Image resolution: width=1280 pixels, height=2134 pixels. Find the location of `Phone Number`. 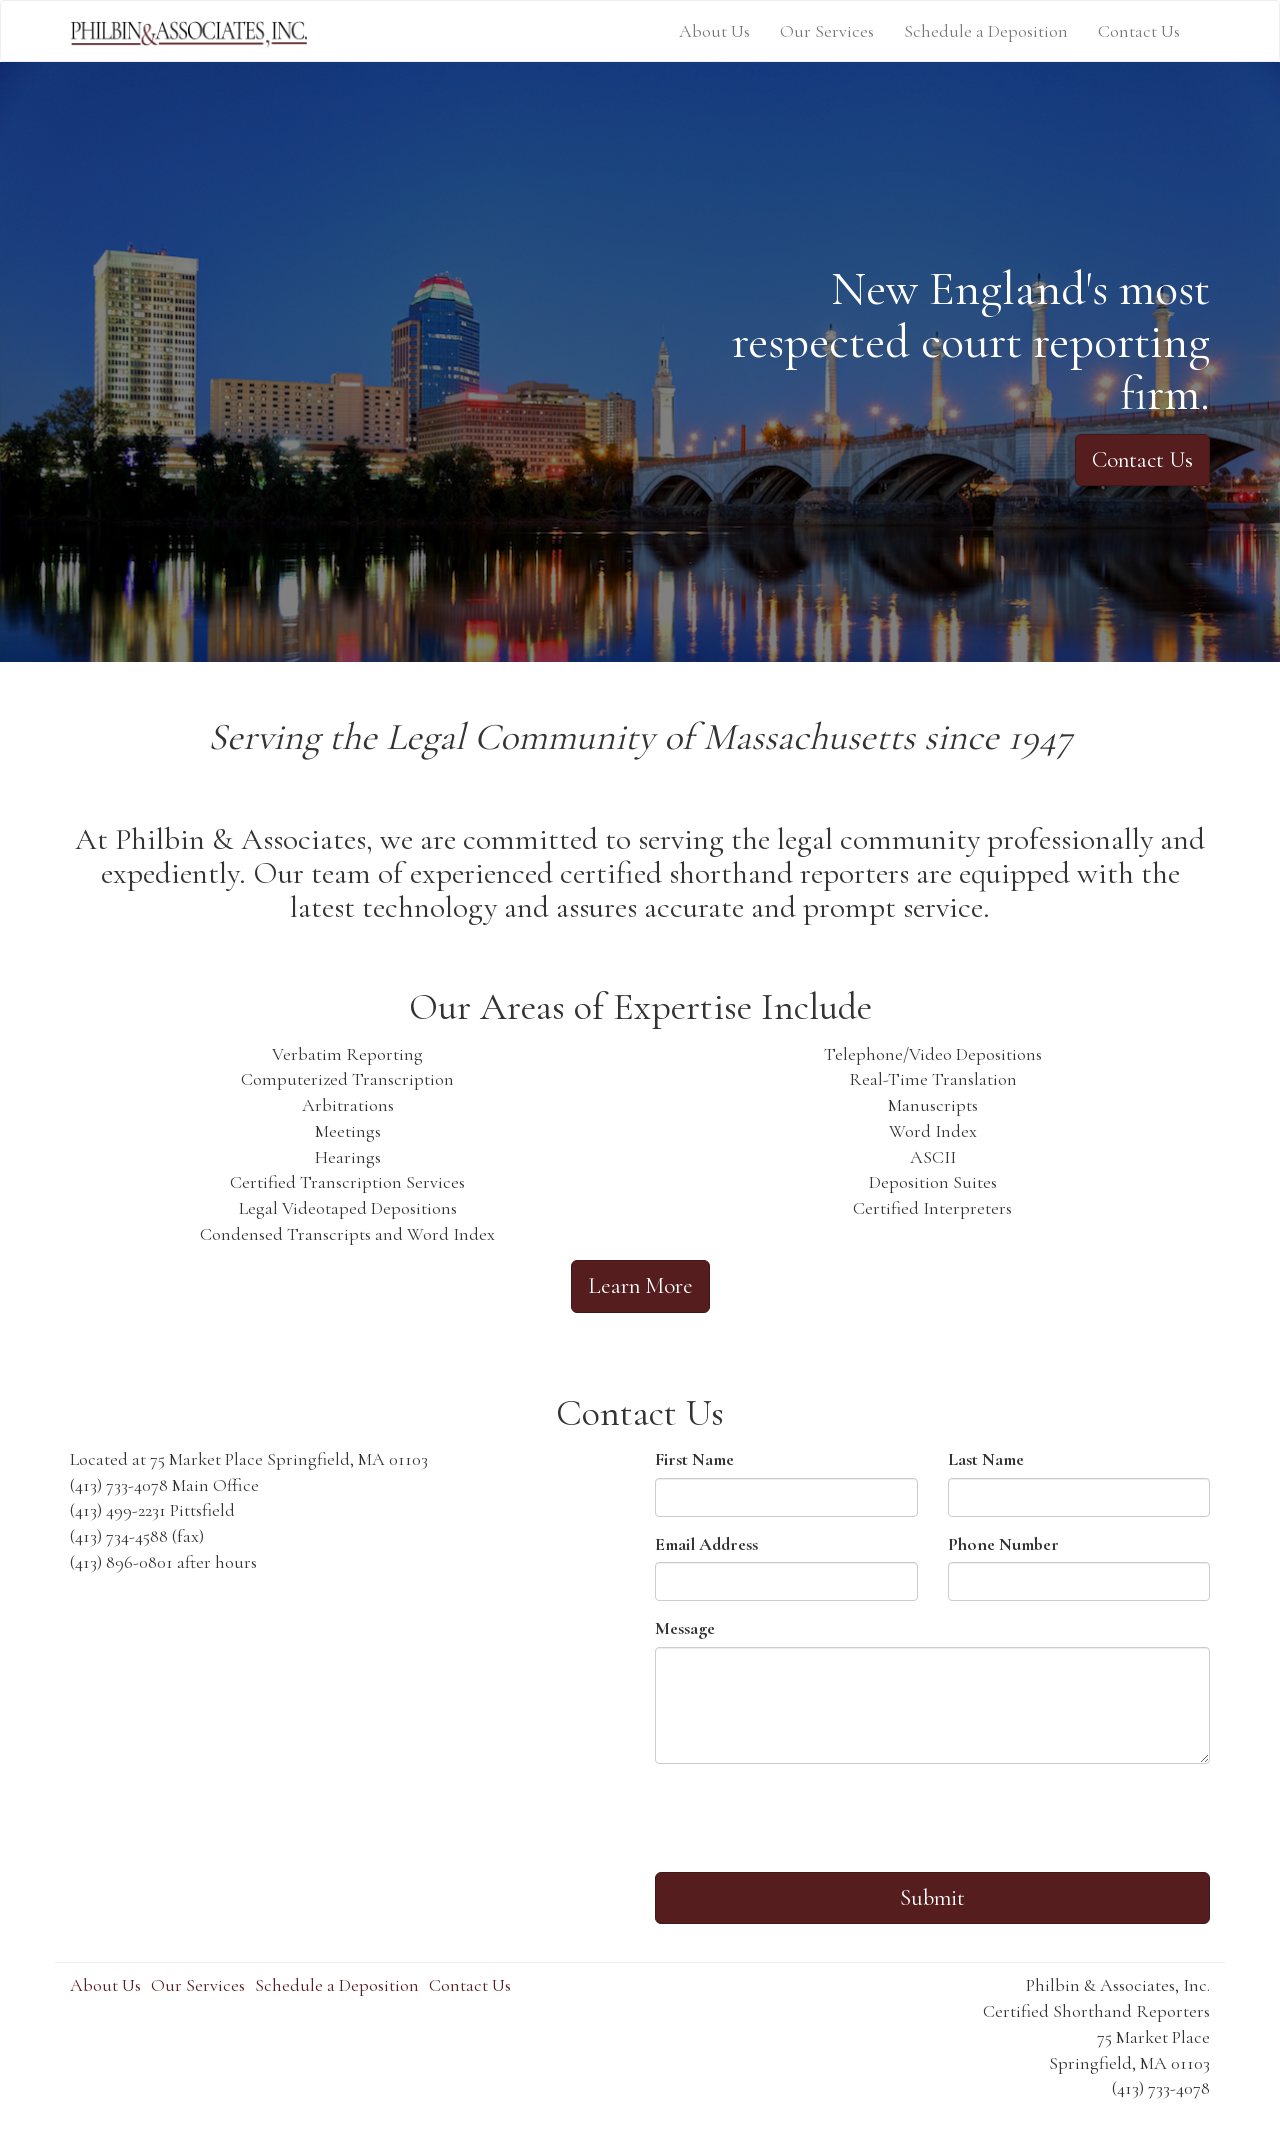

Phone Number is located at coordinates (1003, 1544).